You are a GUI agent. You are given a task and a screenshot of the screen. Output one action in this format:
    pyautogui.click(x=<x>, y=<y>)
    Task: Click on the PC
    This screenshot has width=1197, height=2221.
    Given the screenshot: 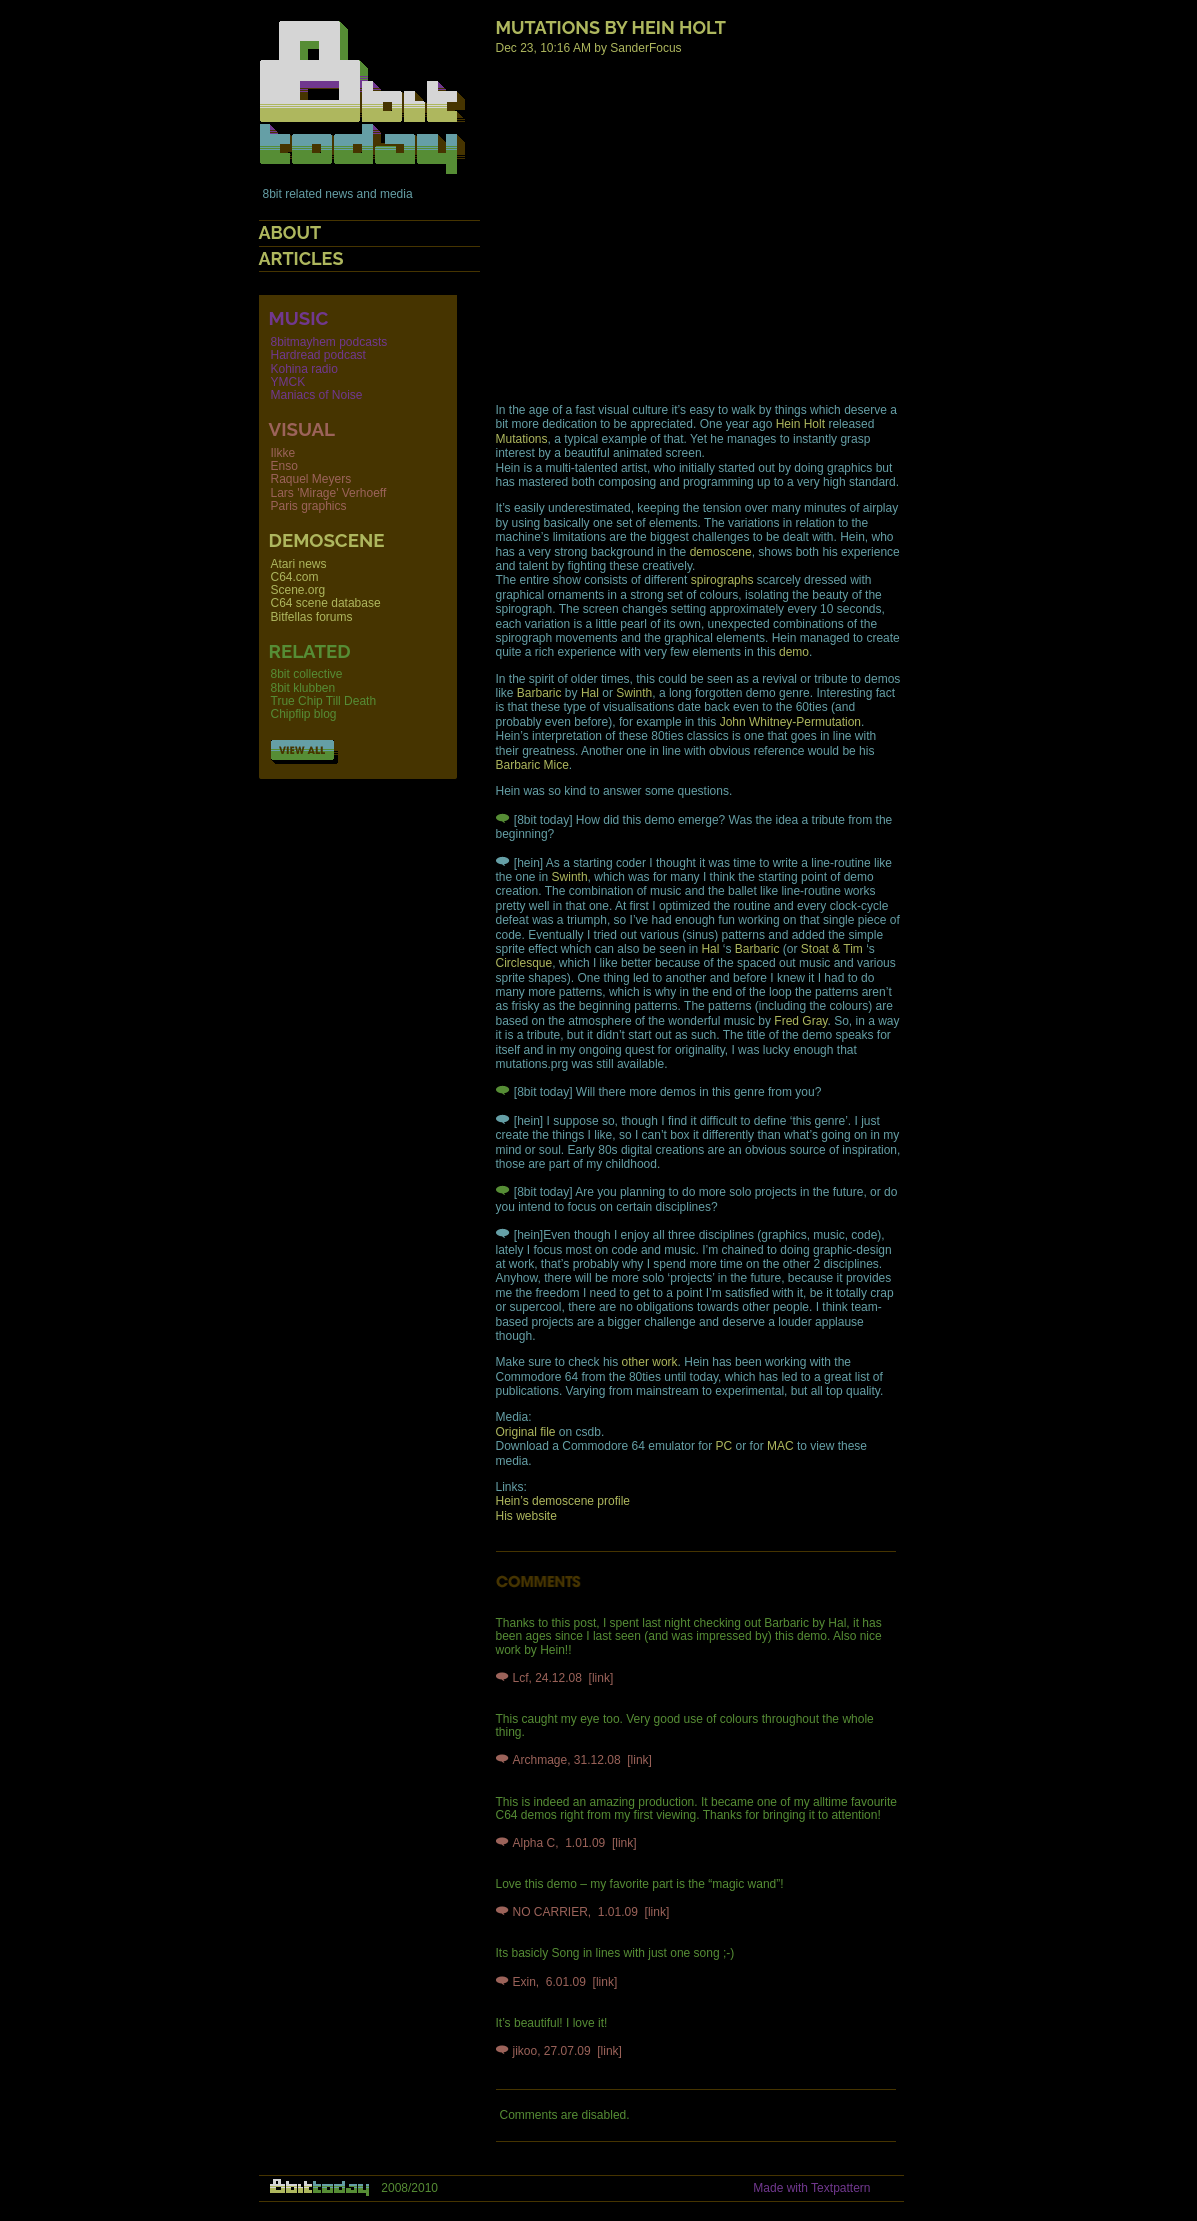 What is the action you would take?
    pyautogui.click(x=724, y=1446)
    